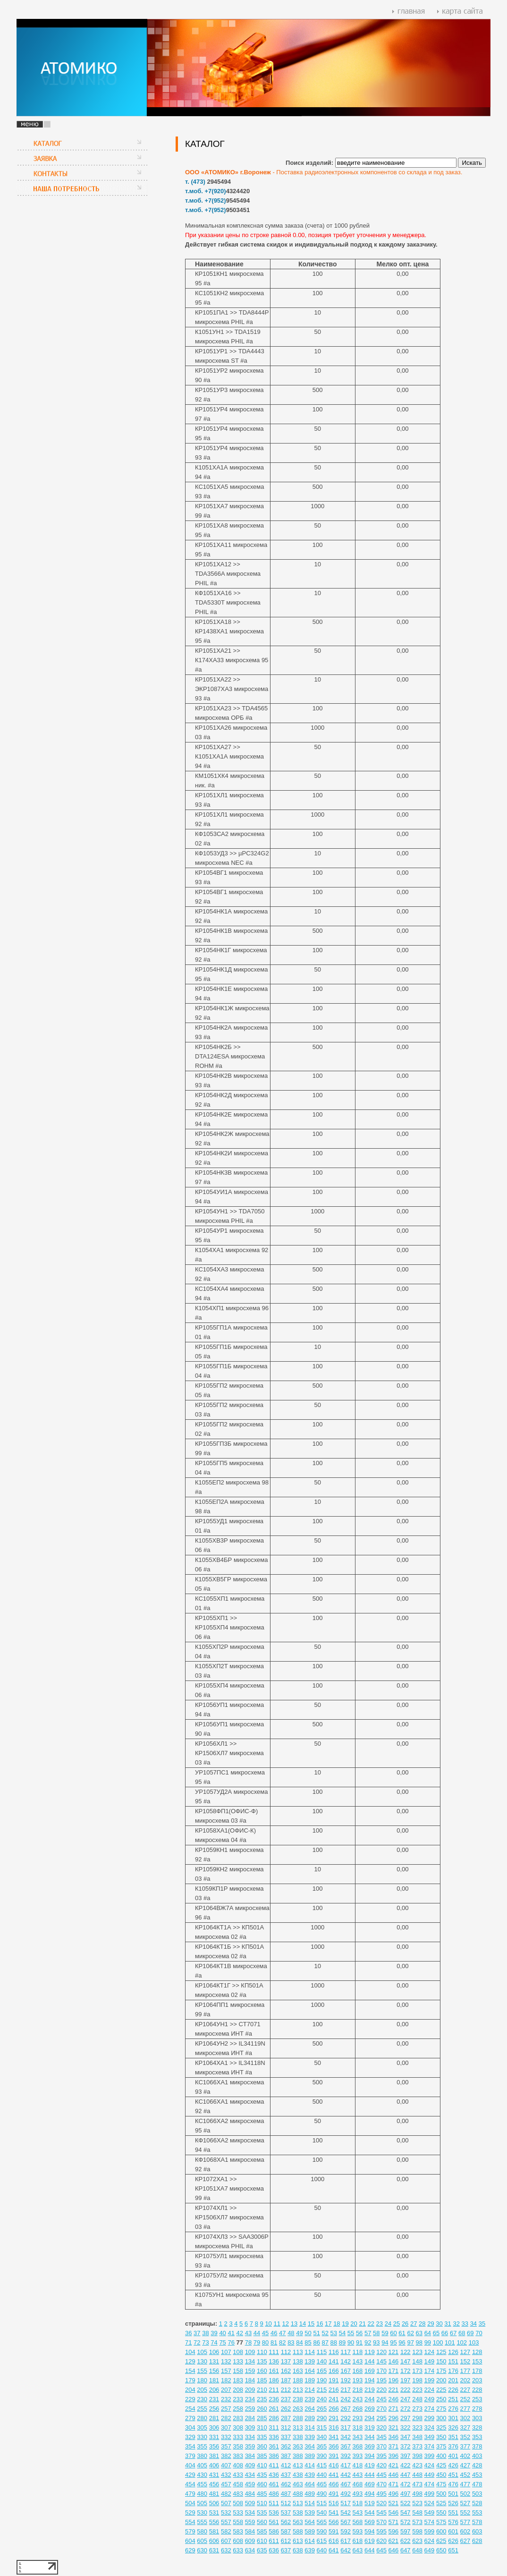 The image size is (507, 2576). I want to click on 370, so click(381, 2446).